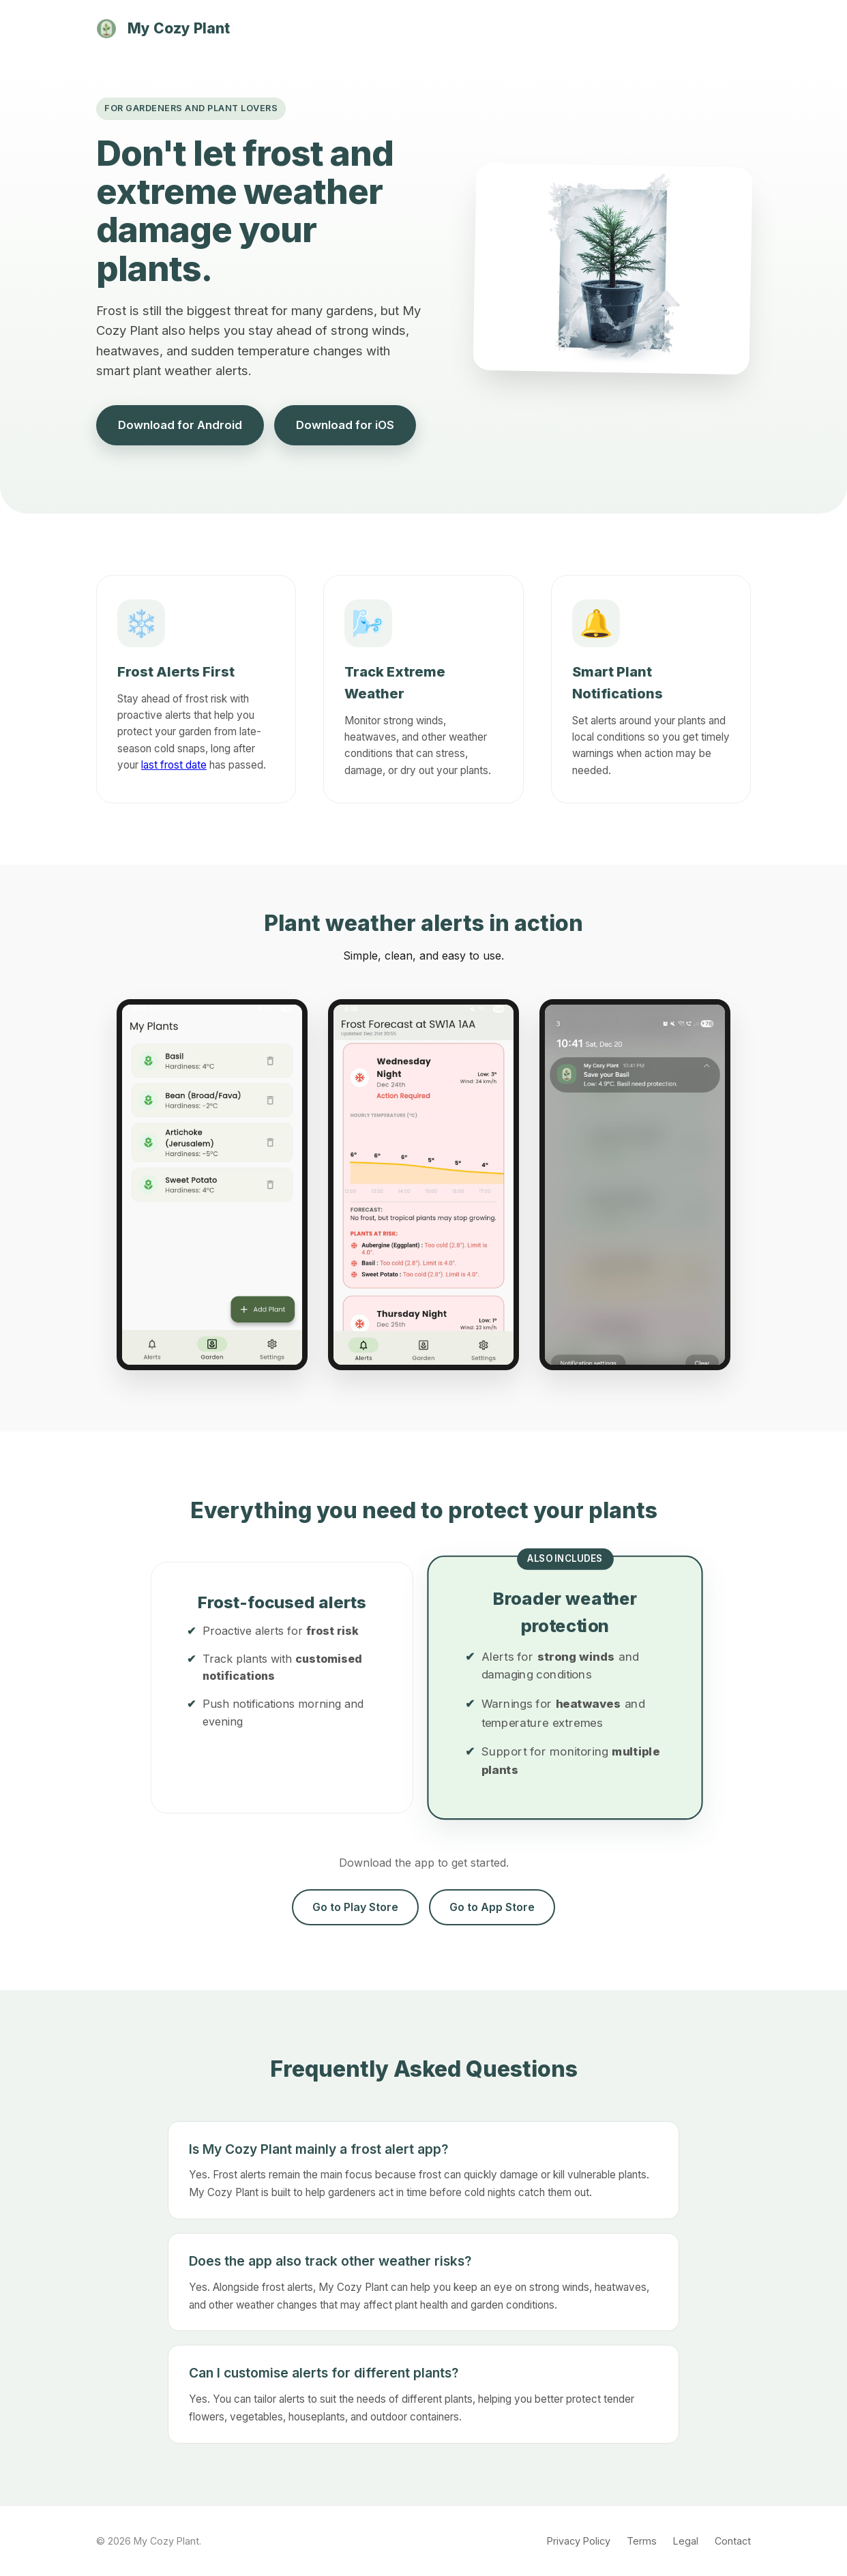  I want to click on Legal, so click(685, 2541).